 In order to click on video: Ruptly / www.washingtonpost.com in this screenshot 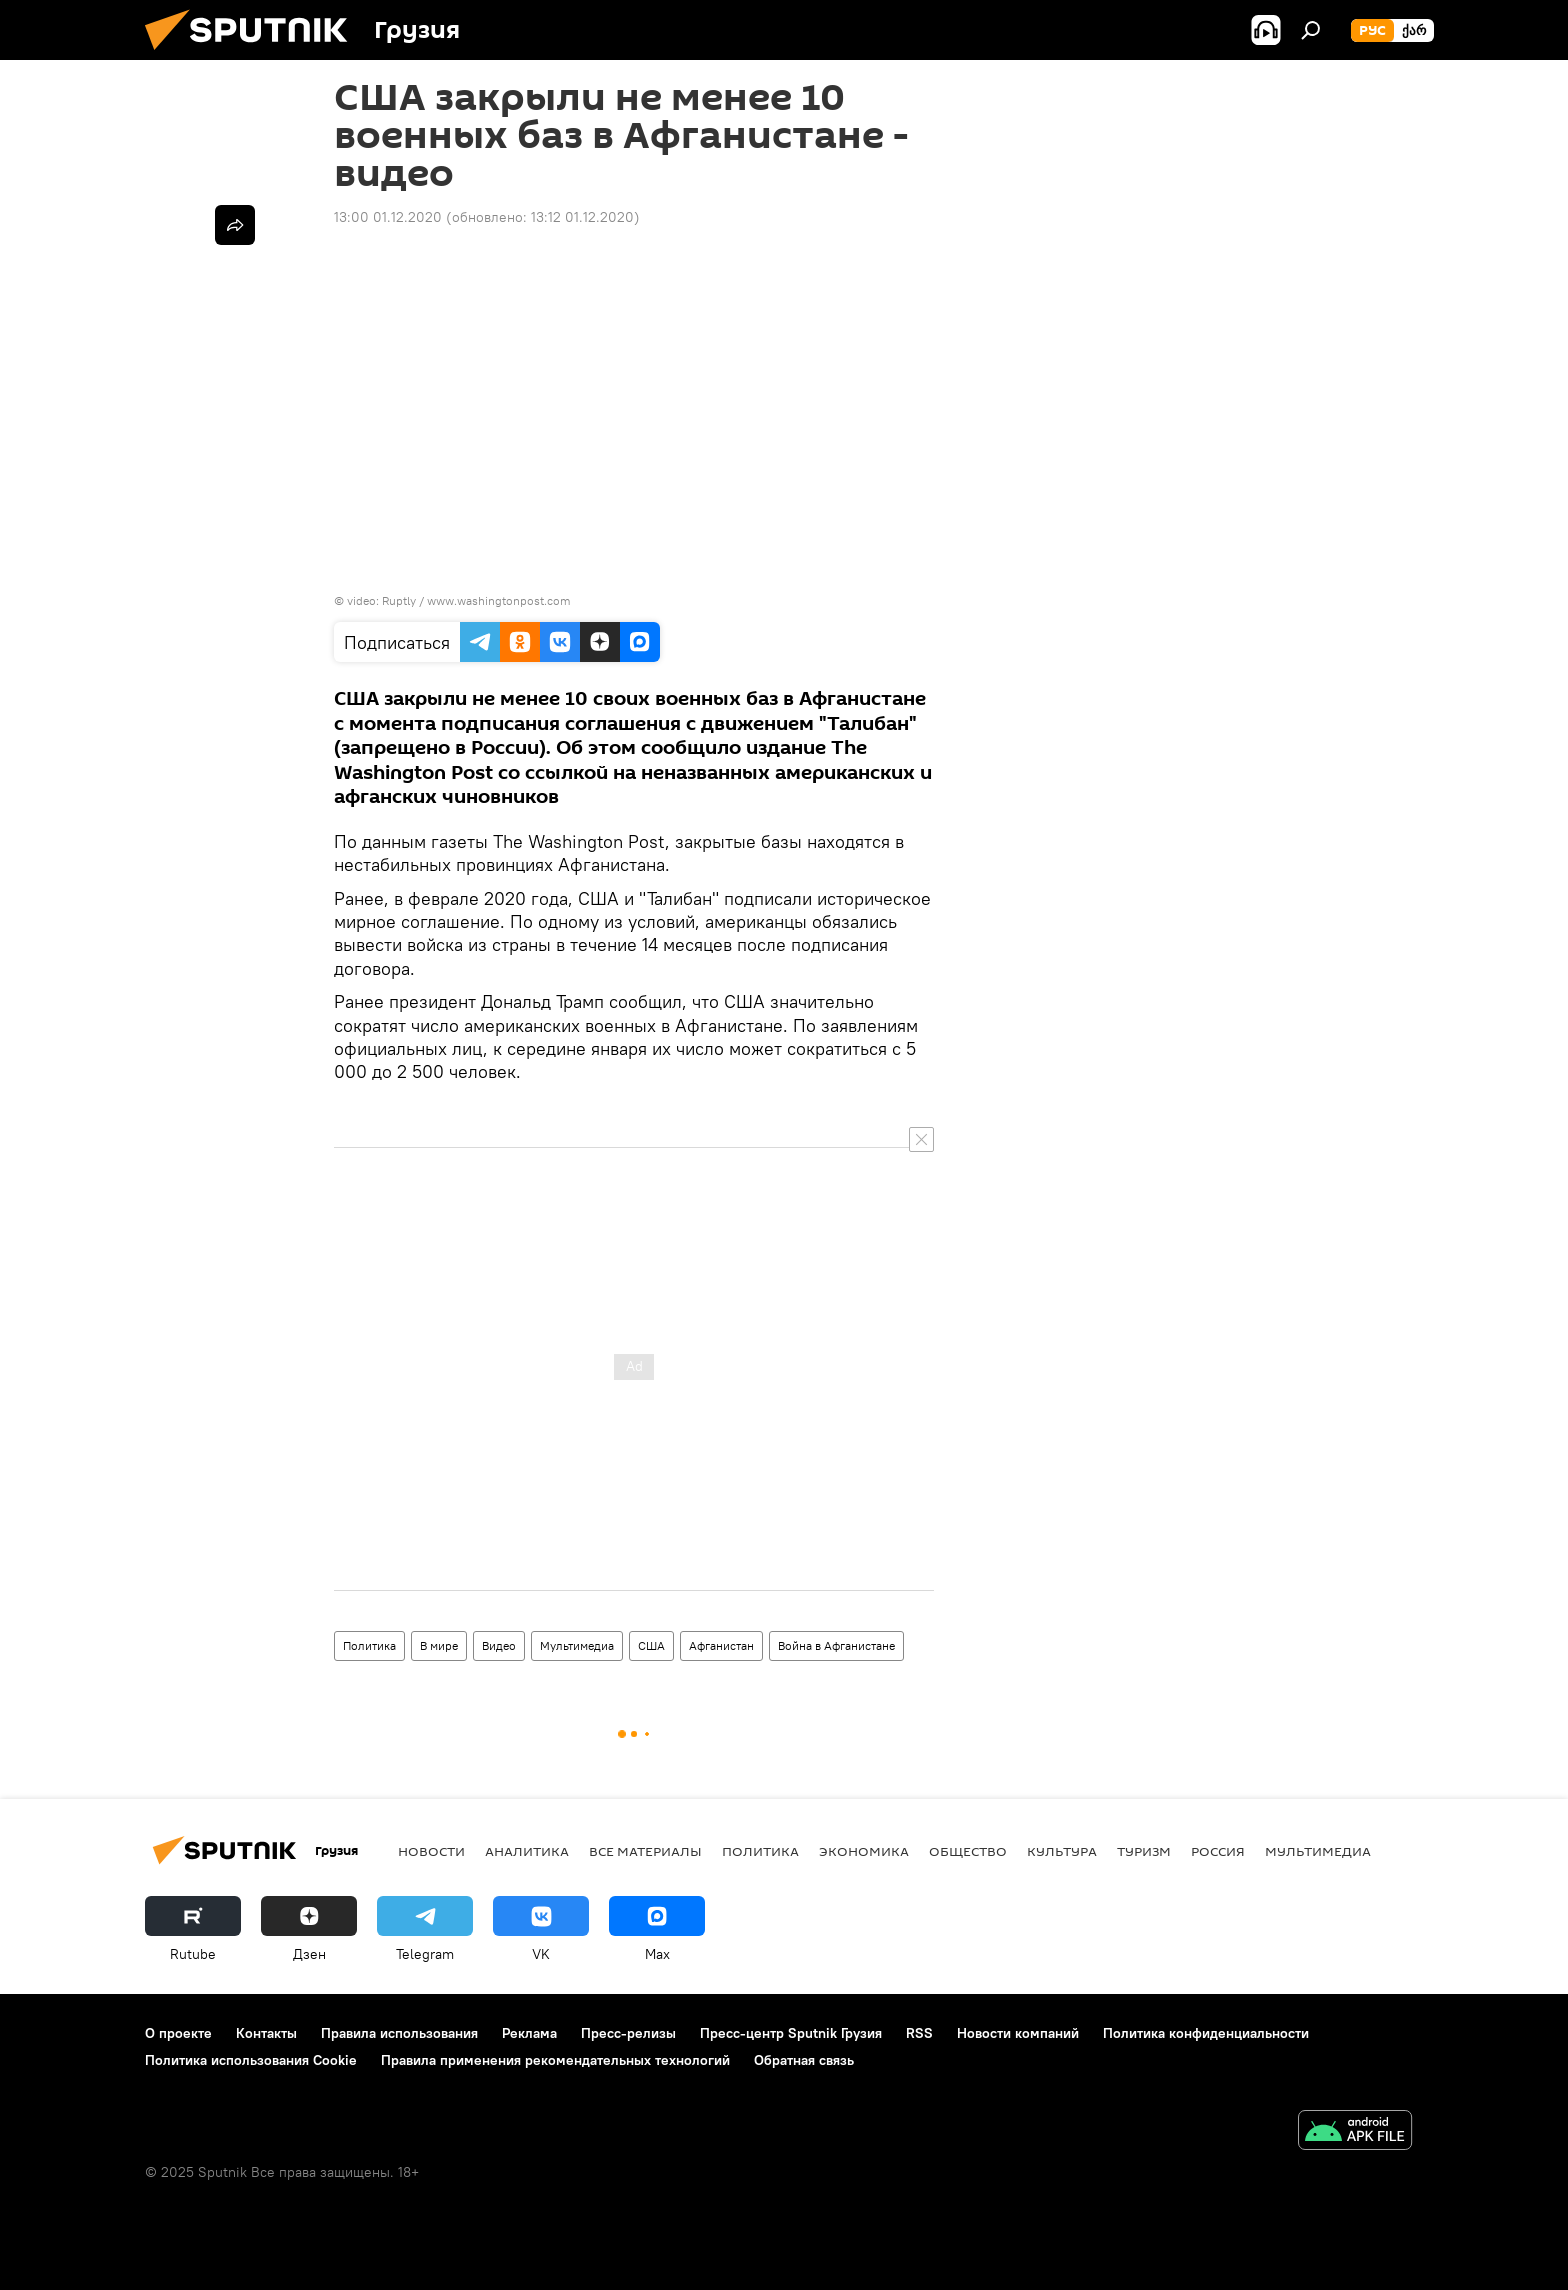, I will do `click(459, 600)`.